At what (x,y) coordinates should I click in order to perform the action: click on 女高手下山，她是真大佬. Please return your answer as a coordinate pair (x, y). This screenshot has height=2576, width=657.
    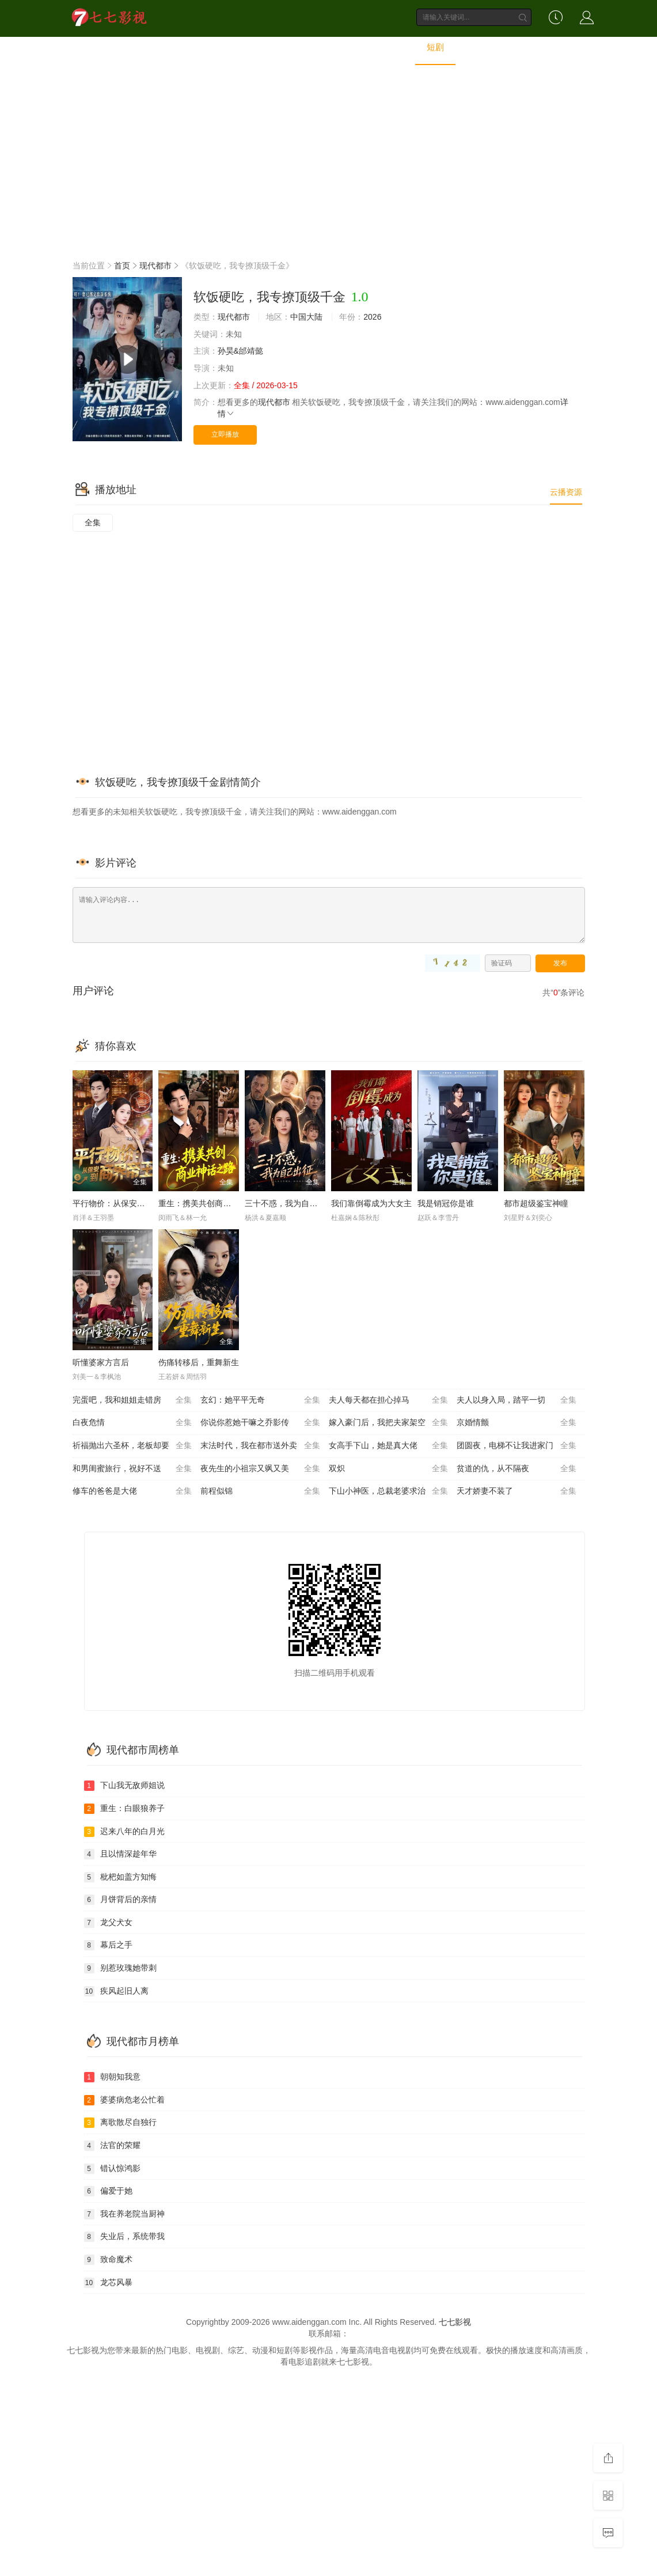
    Looking at the image, I should click on (389, 1446).